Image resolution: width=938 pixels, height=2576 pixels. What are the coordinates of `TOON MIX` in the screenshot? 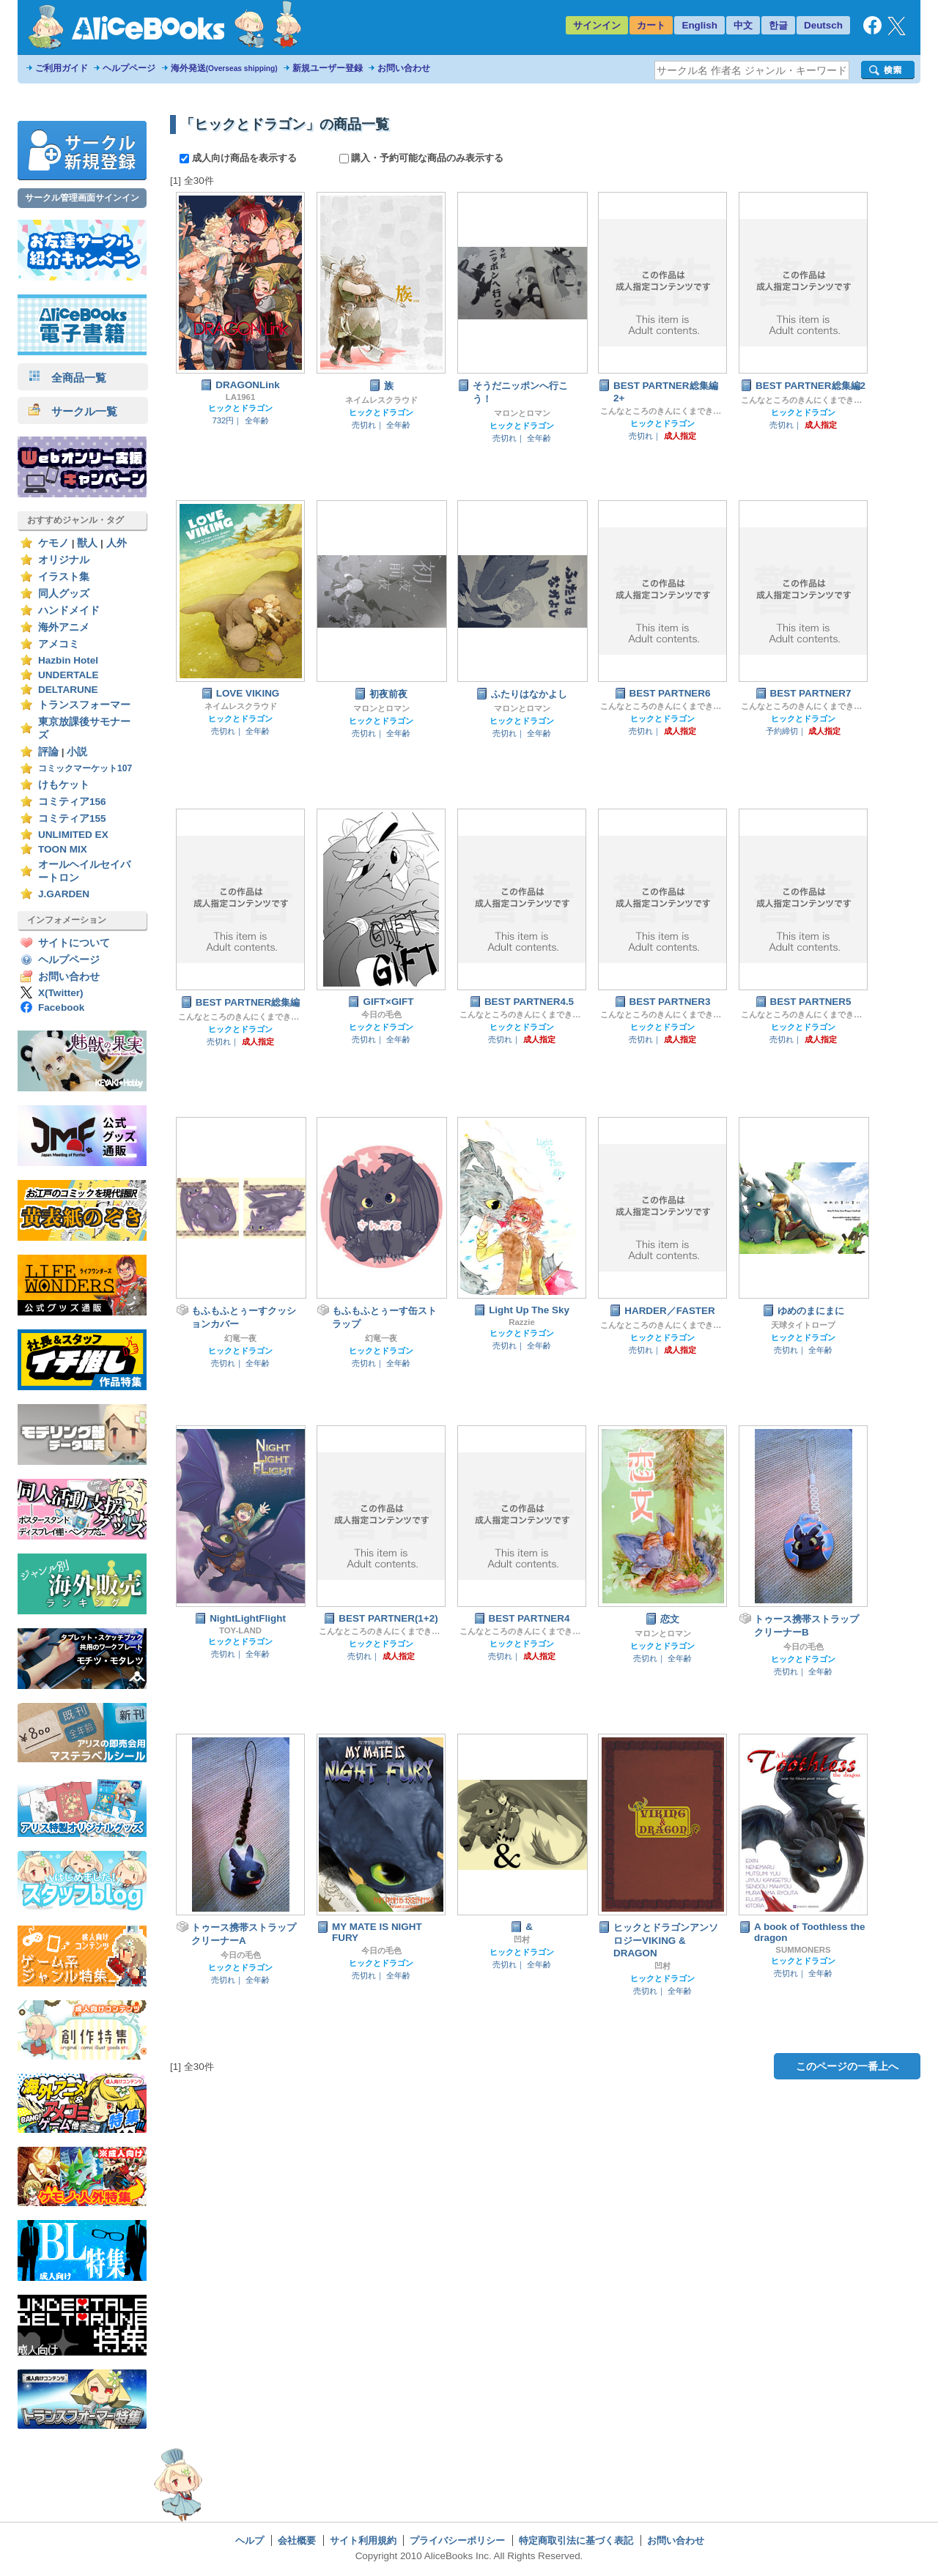 It's located at (62, 849).